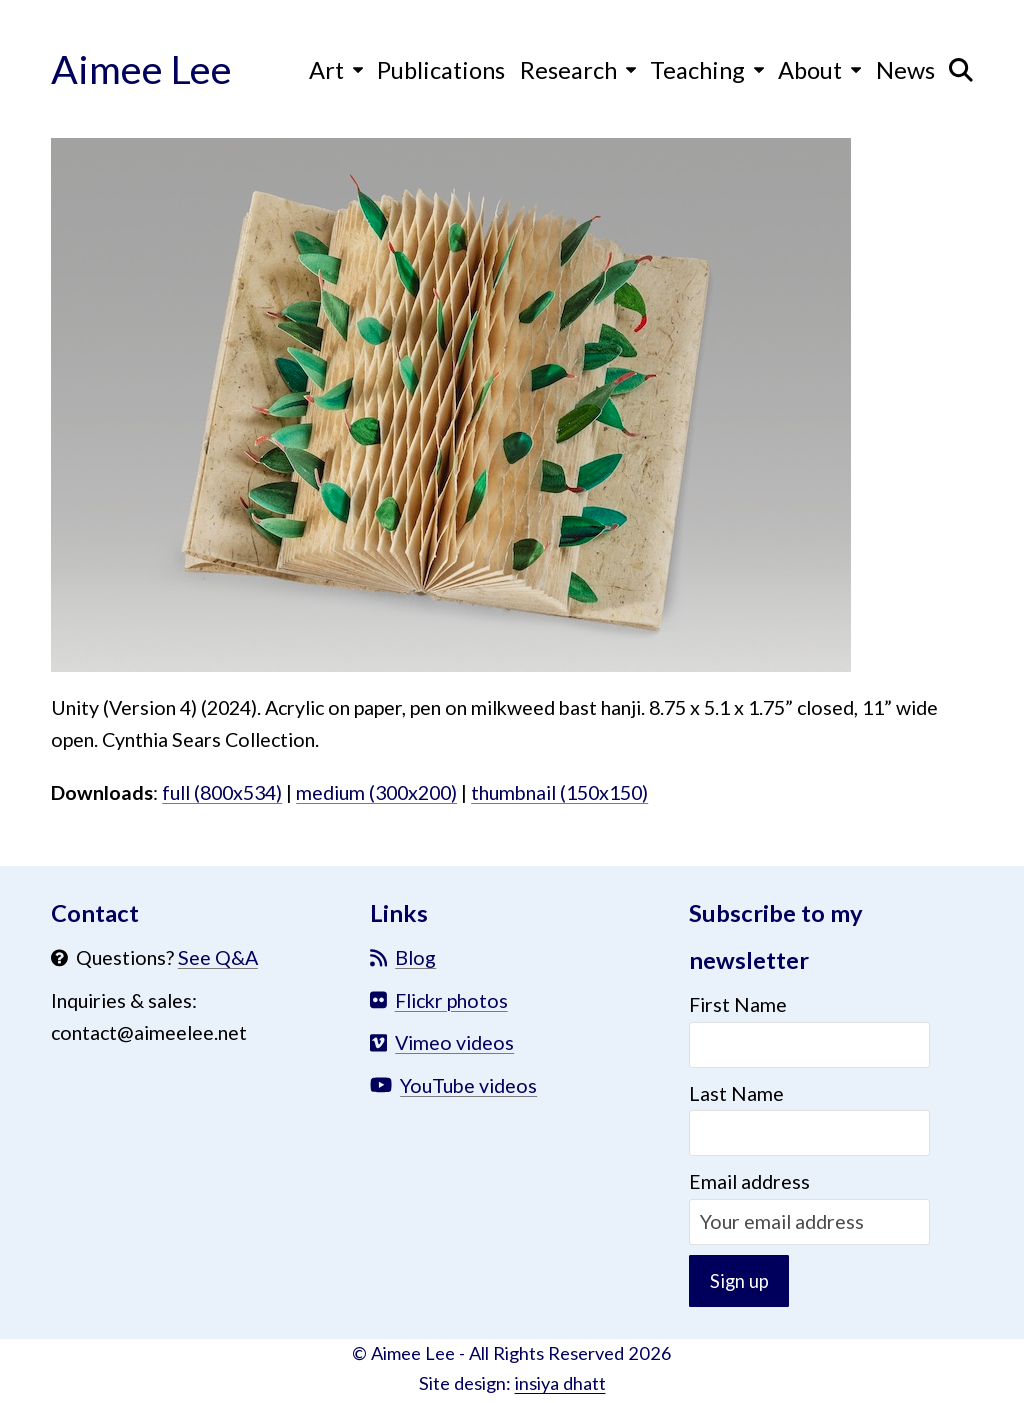  What do you see at coordinates (454, 1042) in the screenshot?
I see `Vimeo videos` at bounding box center [454, 1042].